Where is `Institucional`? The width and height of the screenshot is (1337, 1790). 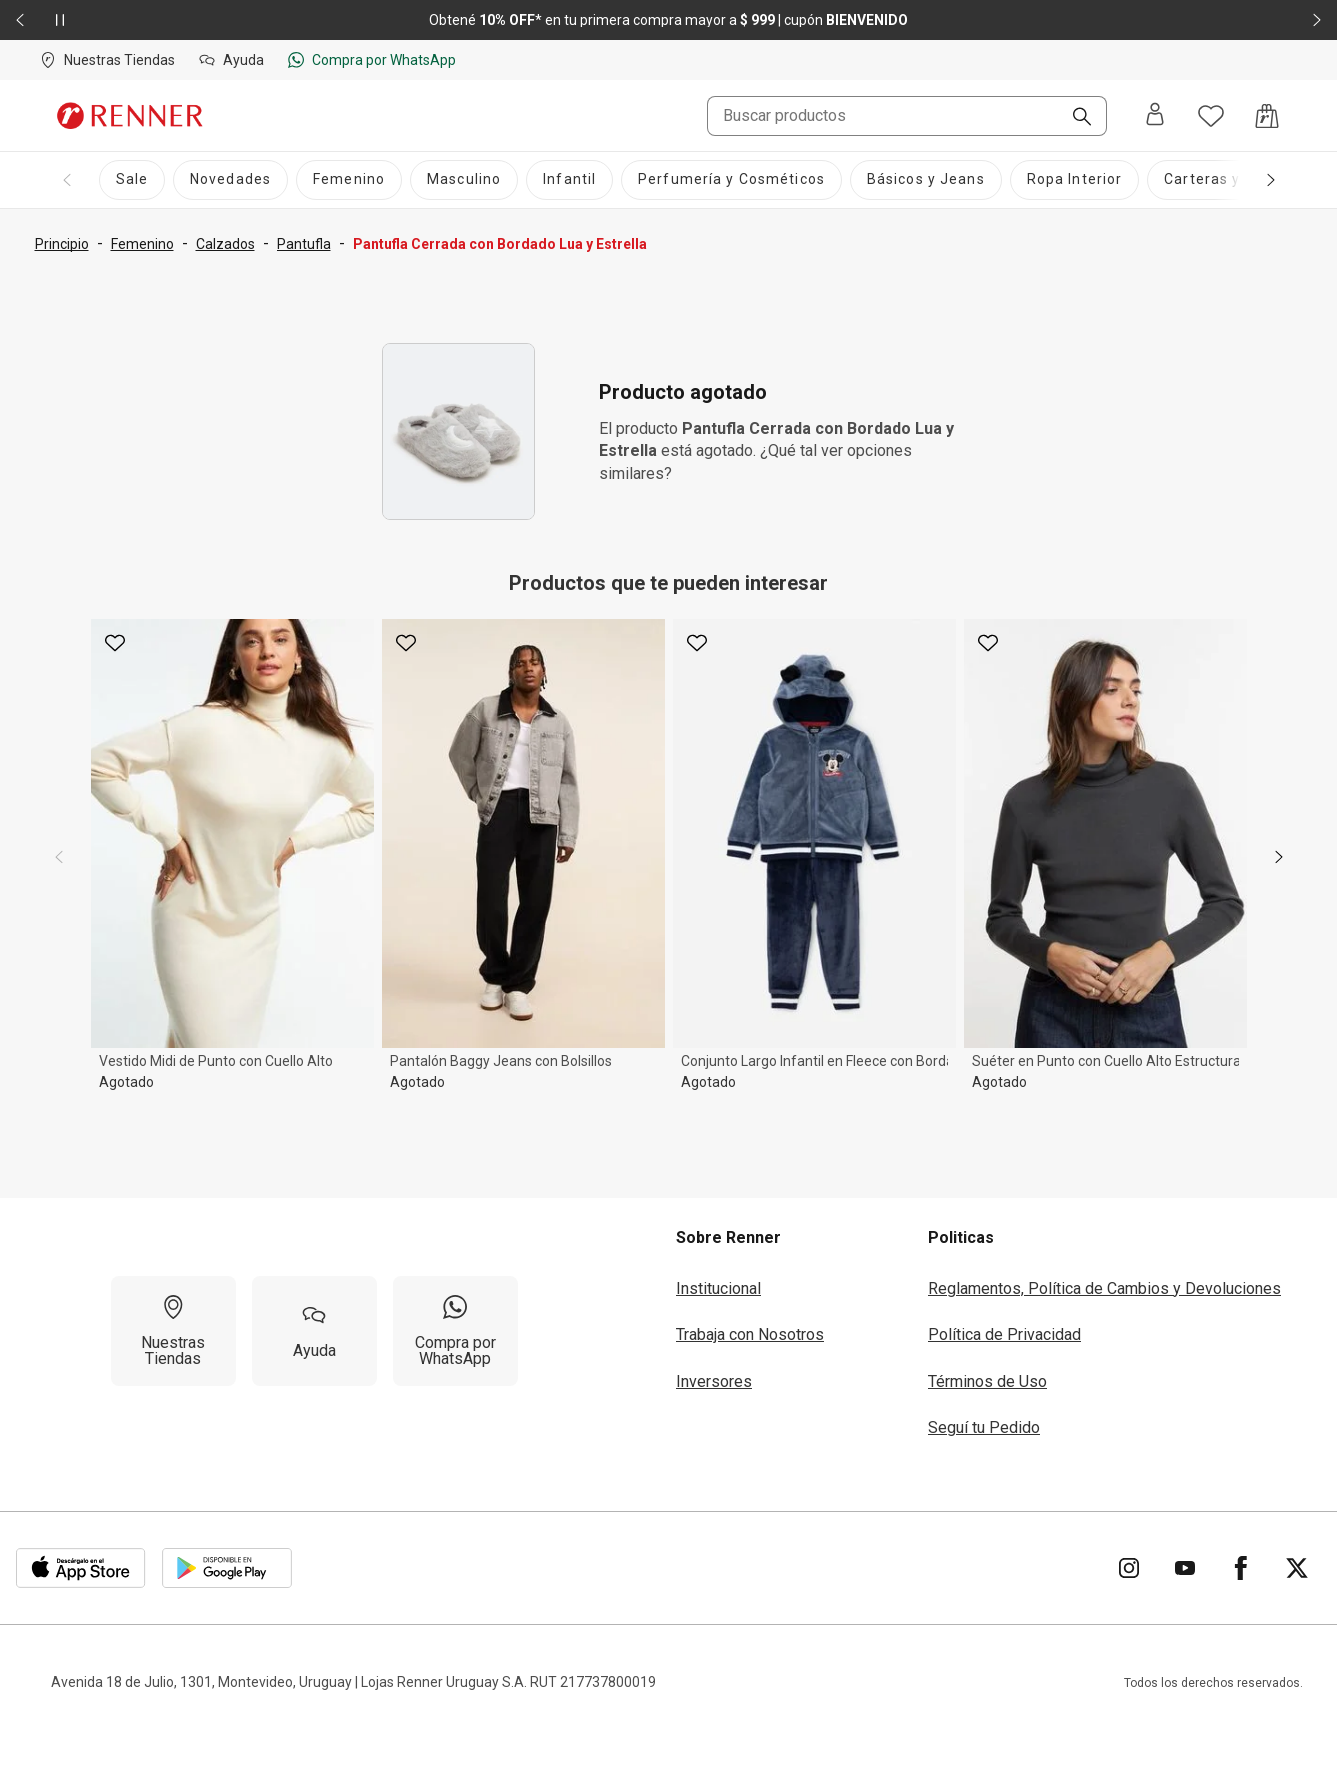 Institucional is located at coordinates (718, 1288).